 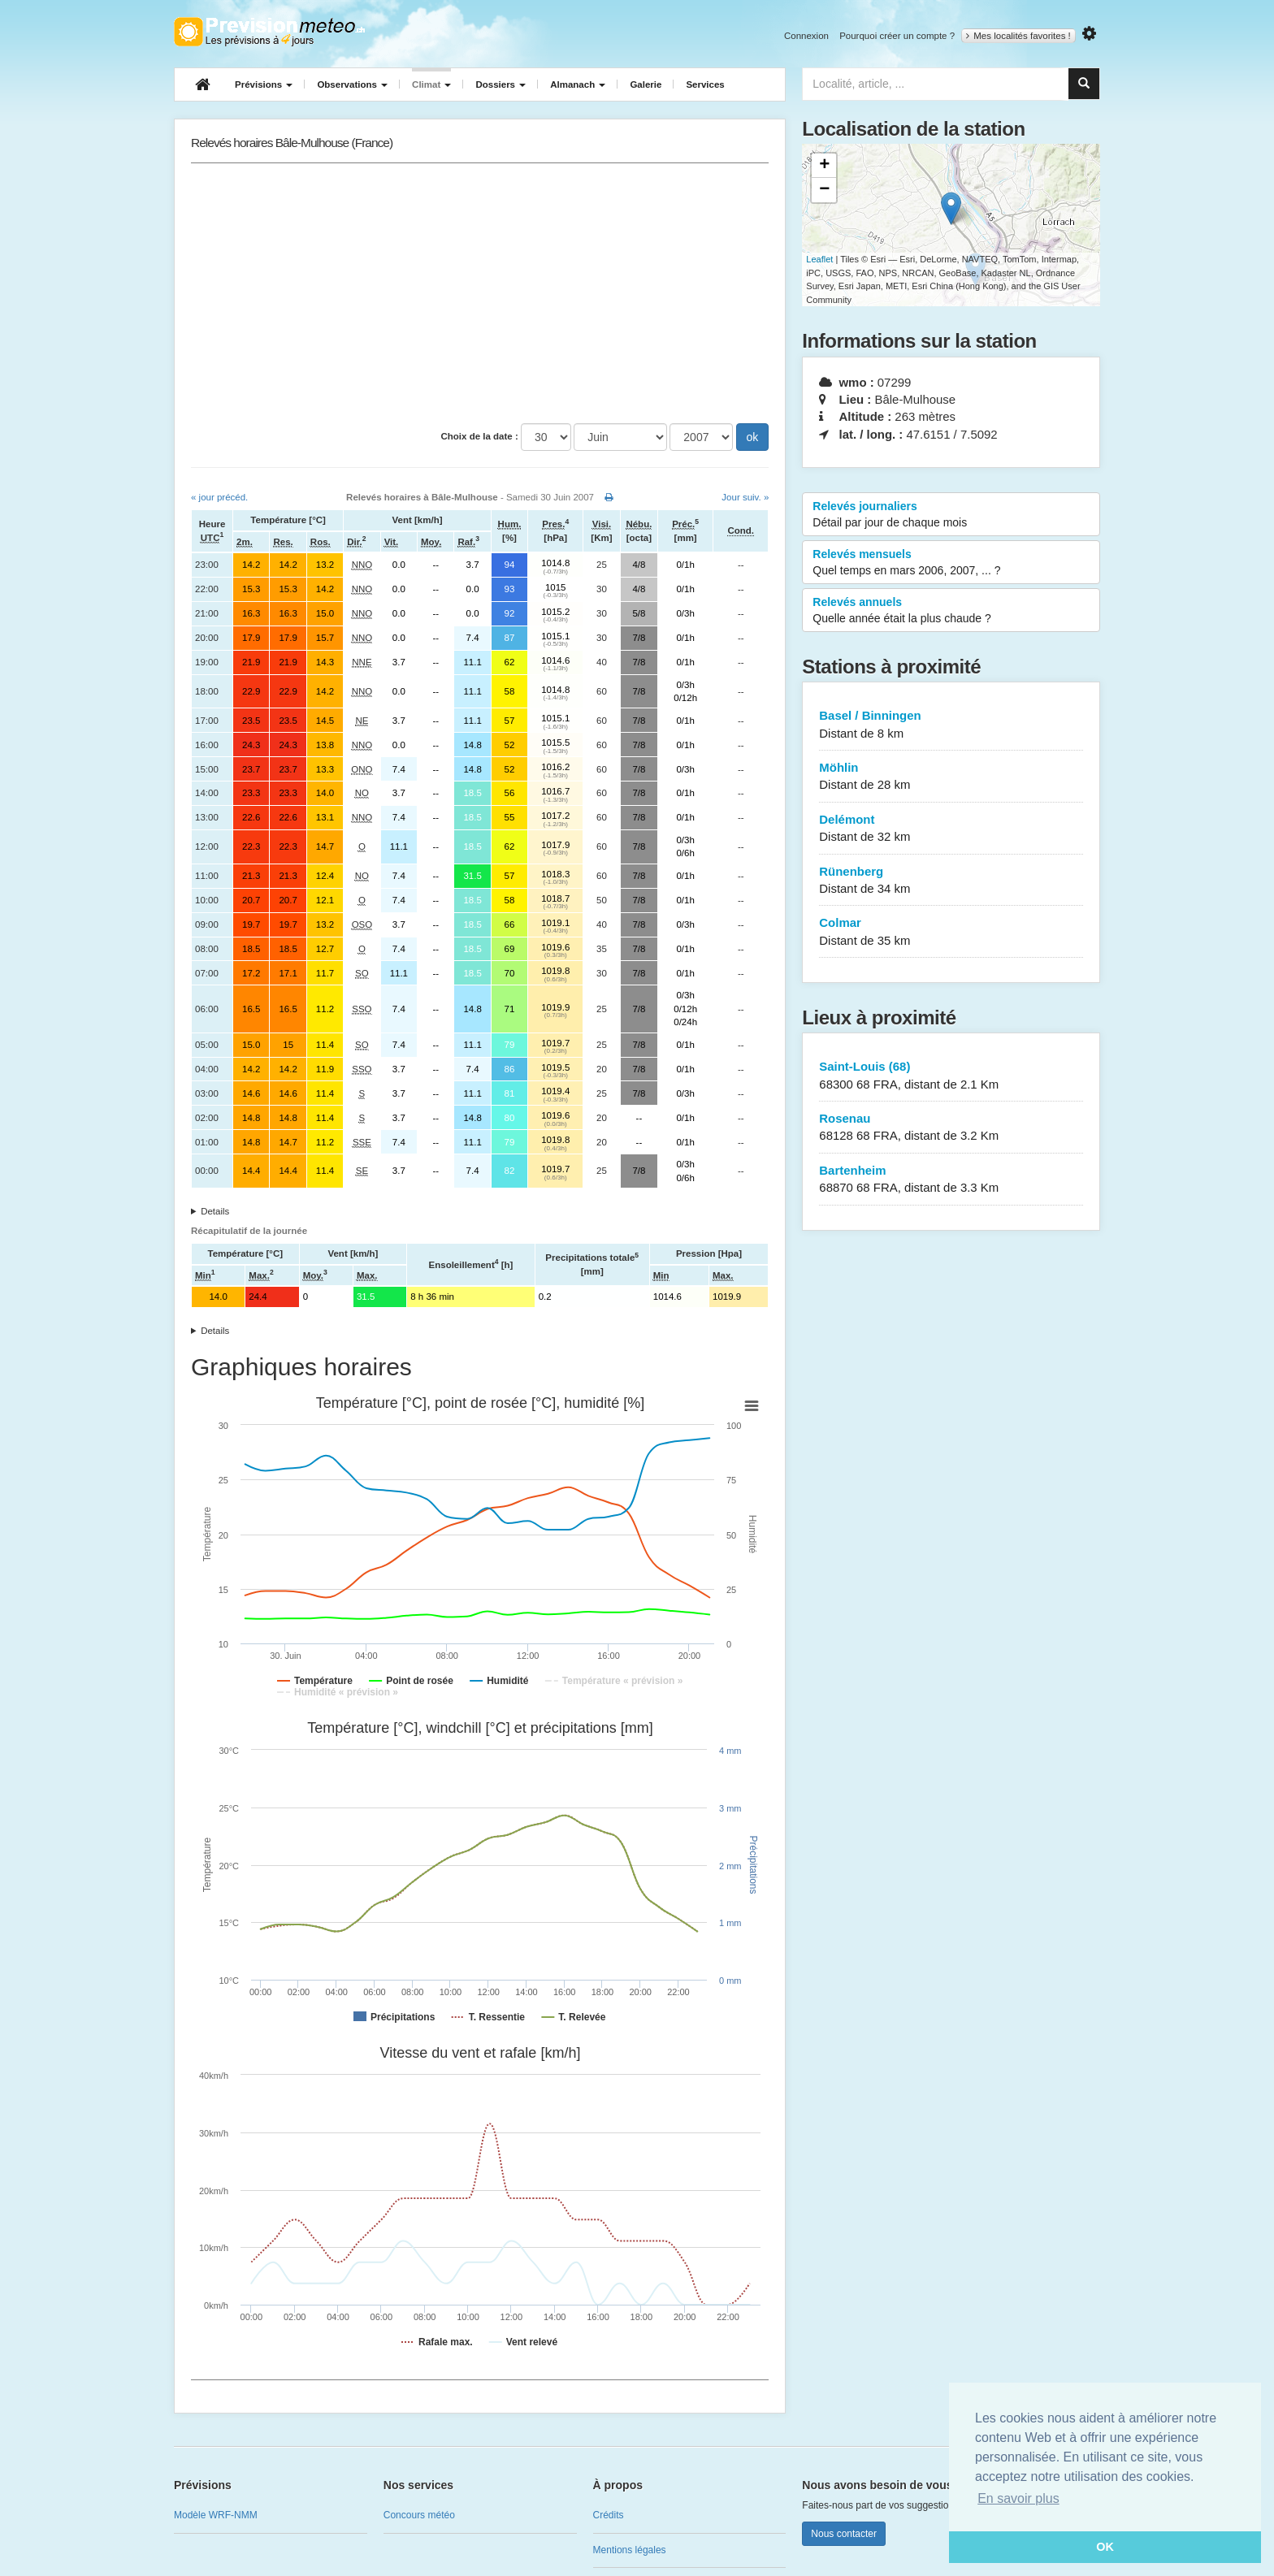 I want to click on Möhlin, so click(x=951, y=777).